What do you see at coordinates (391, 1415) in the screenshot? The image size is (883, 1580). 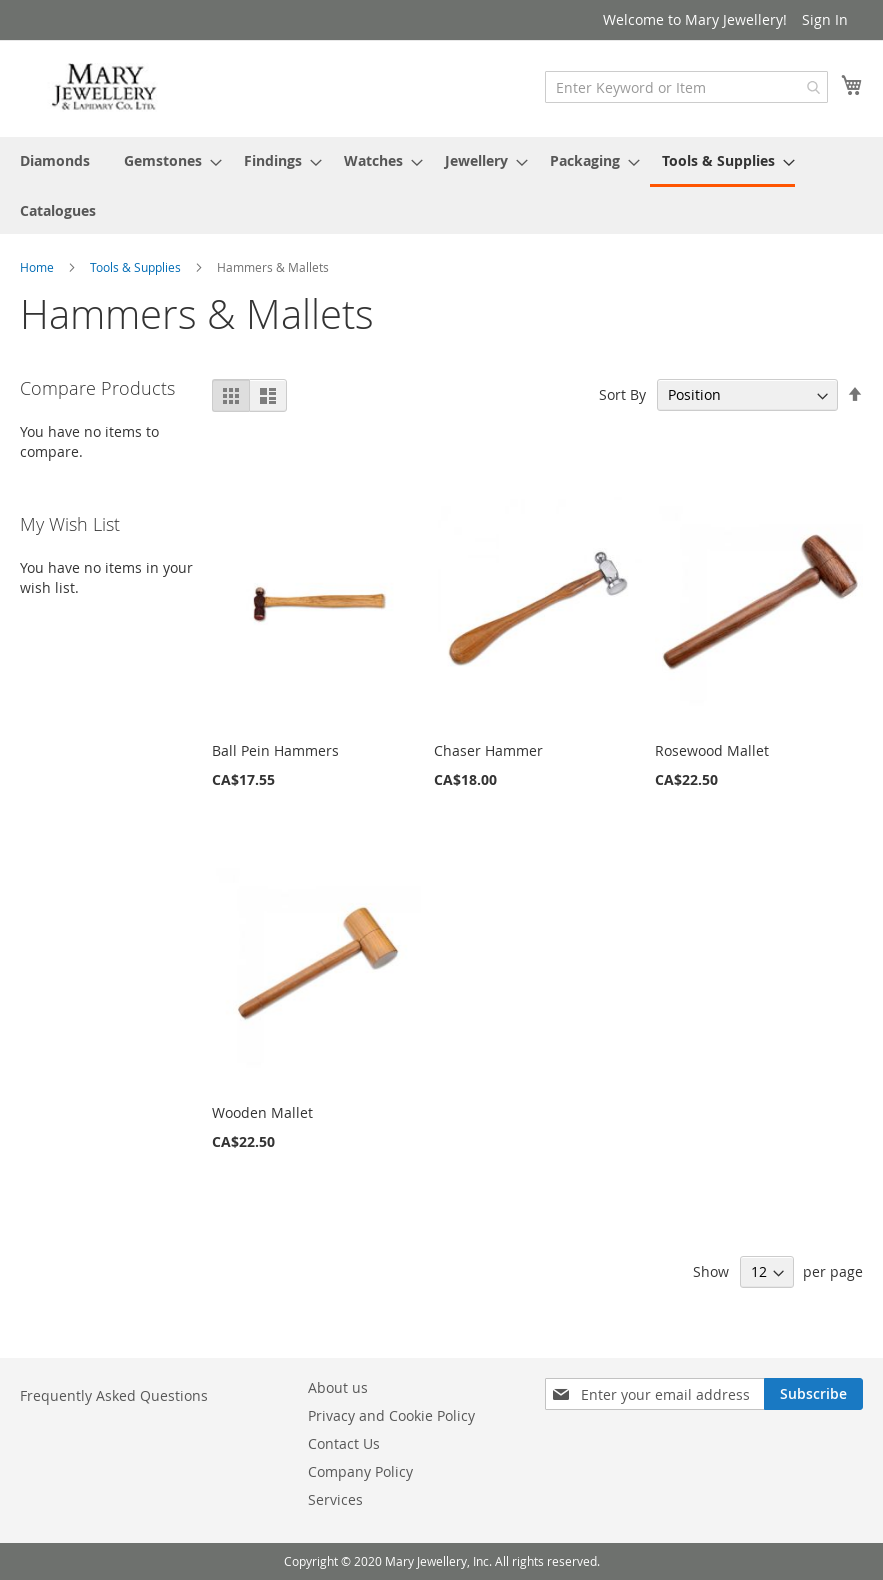 I see `Privacy and Cookie Policy` at bounding box center [391, 1415].